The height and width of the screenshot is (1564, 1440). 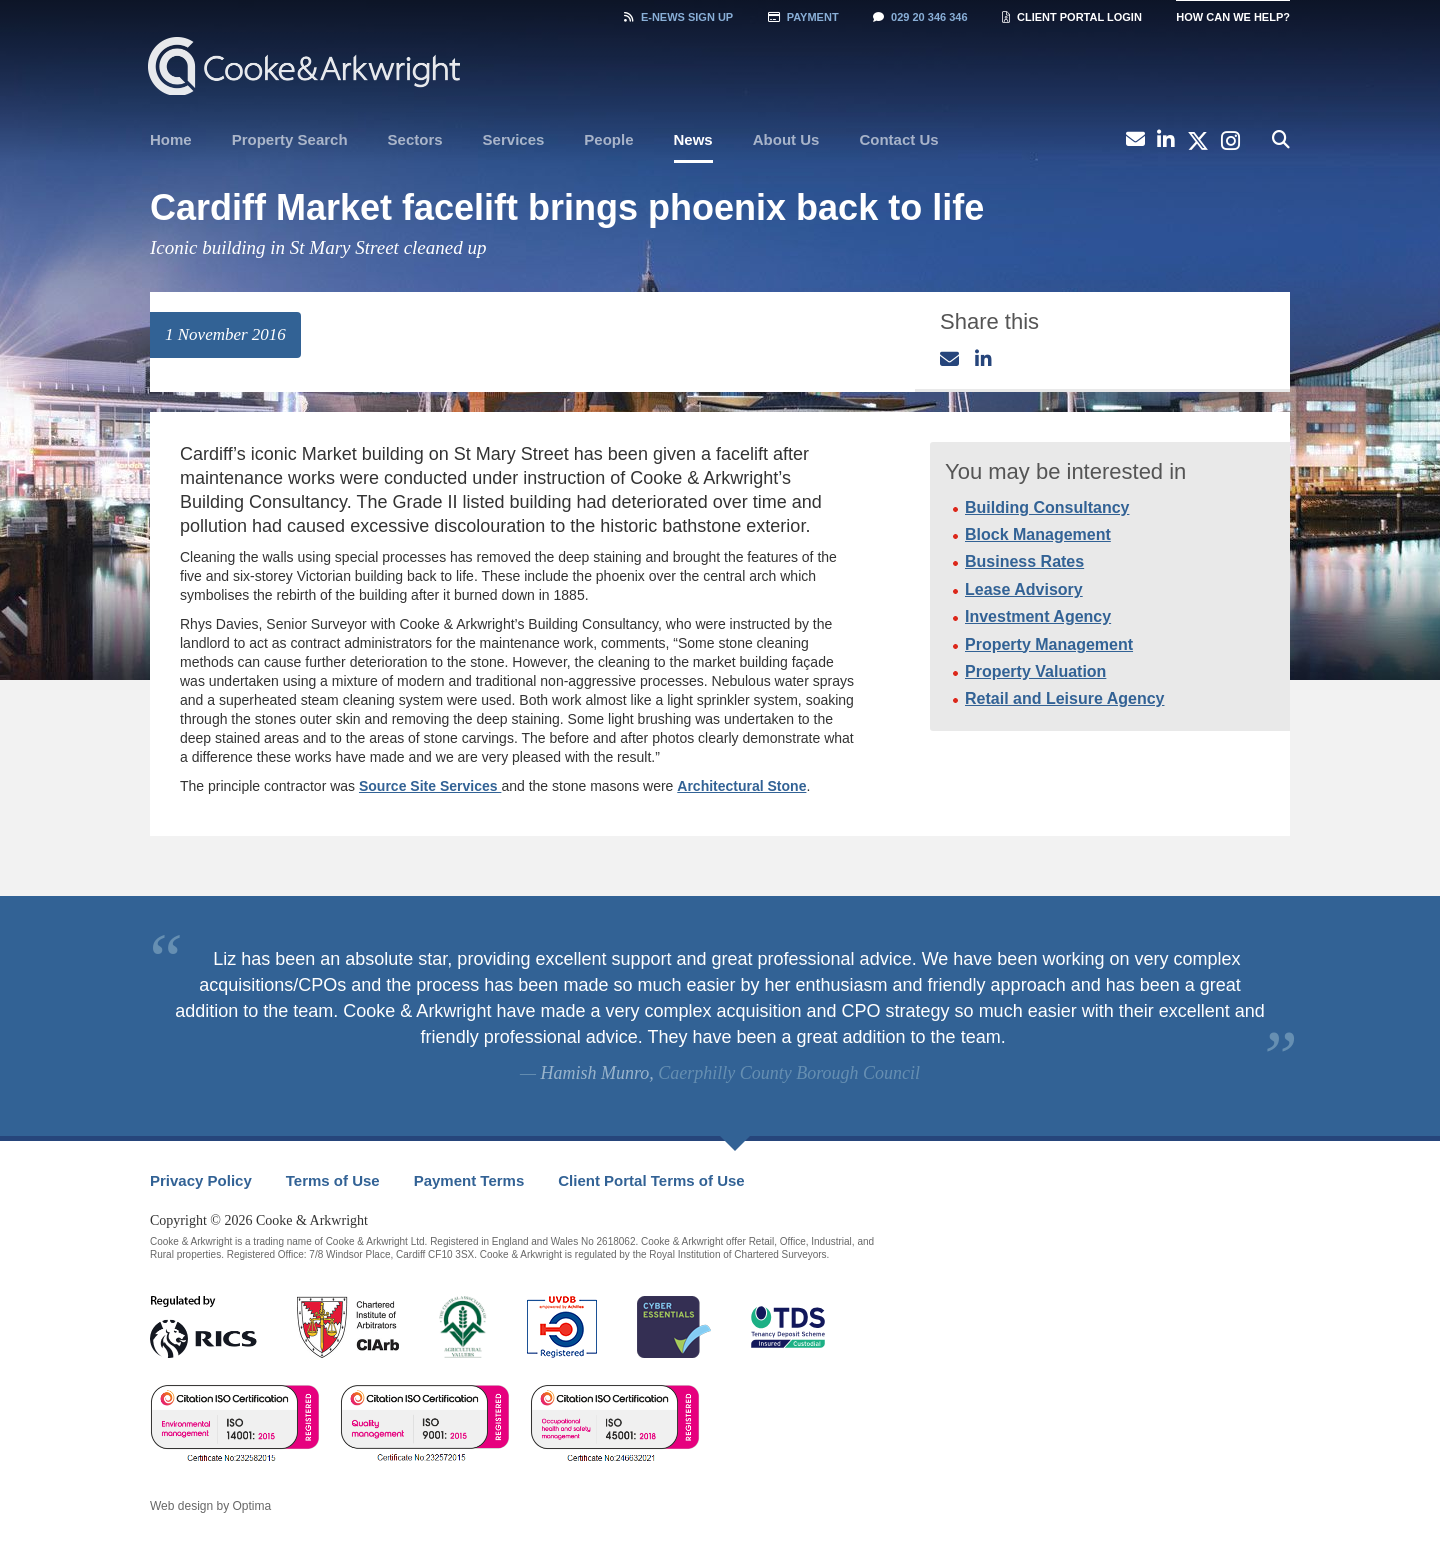 I want to click on Payment, so click(x=803, y=17).